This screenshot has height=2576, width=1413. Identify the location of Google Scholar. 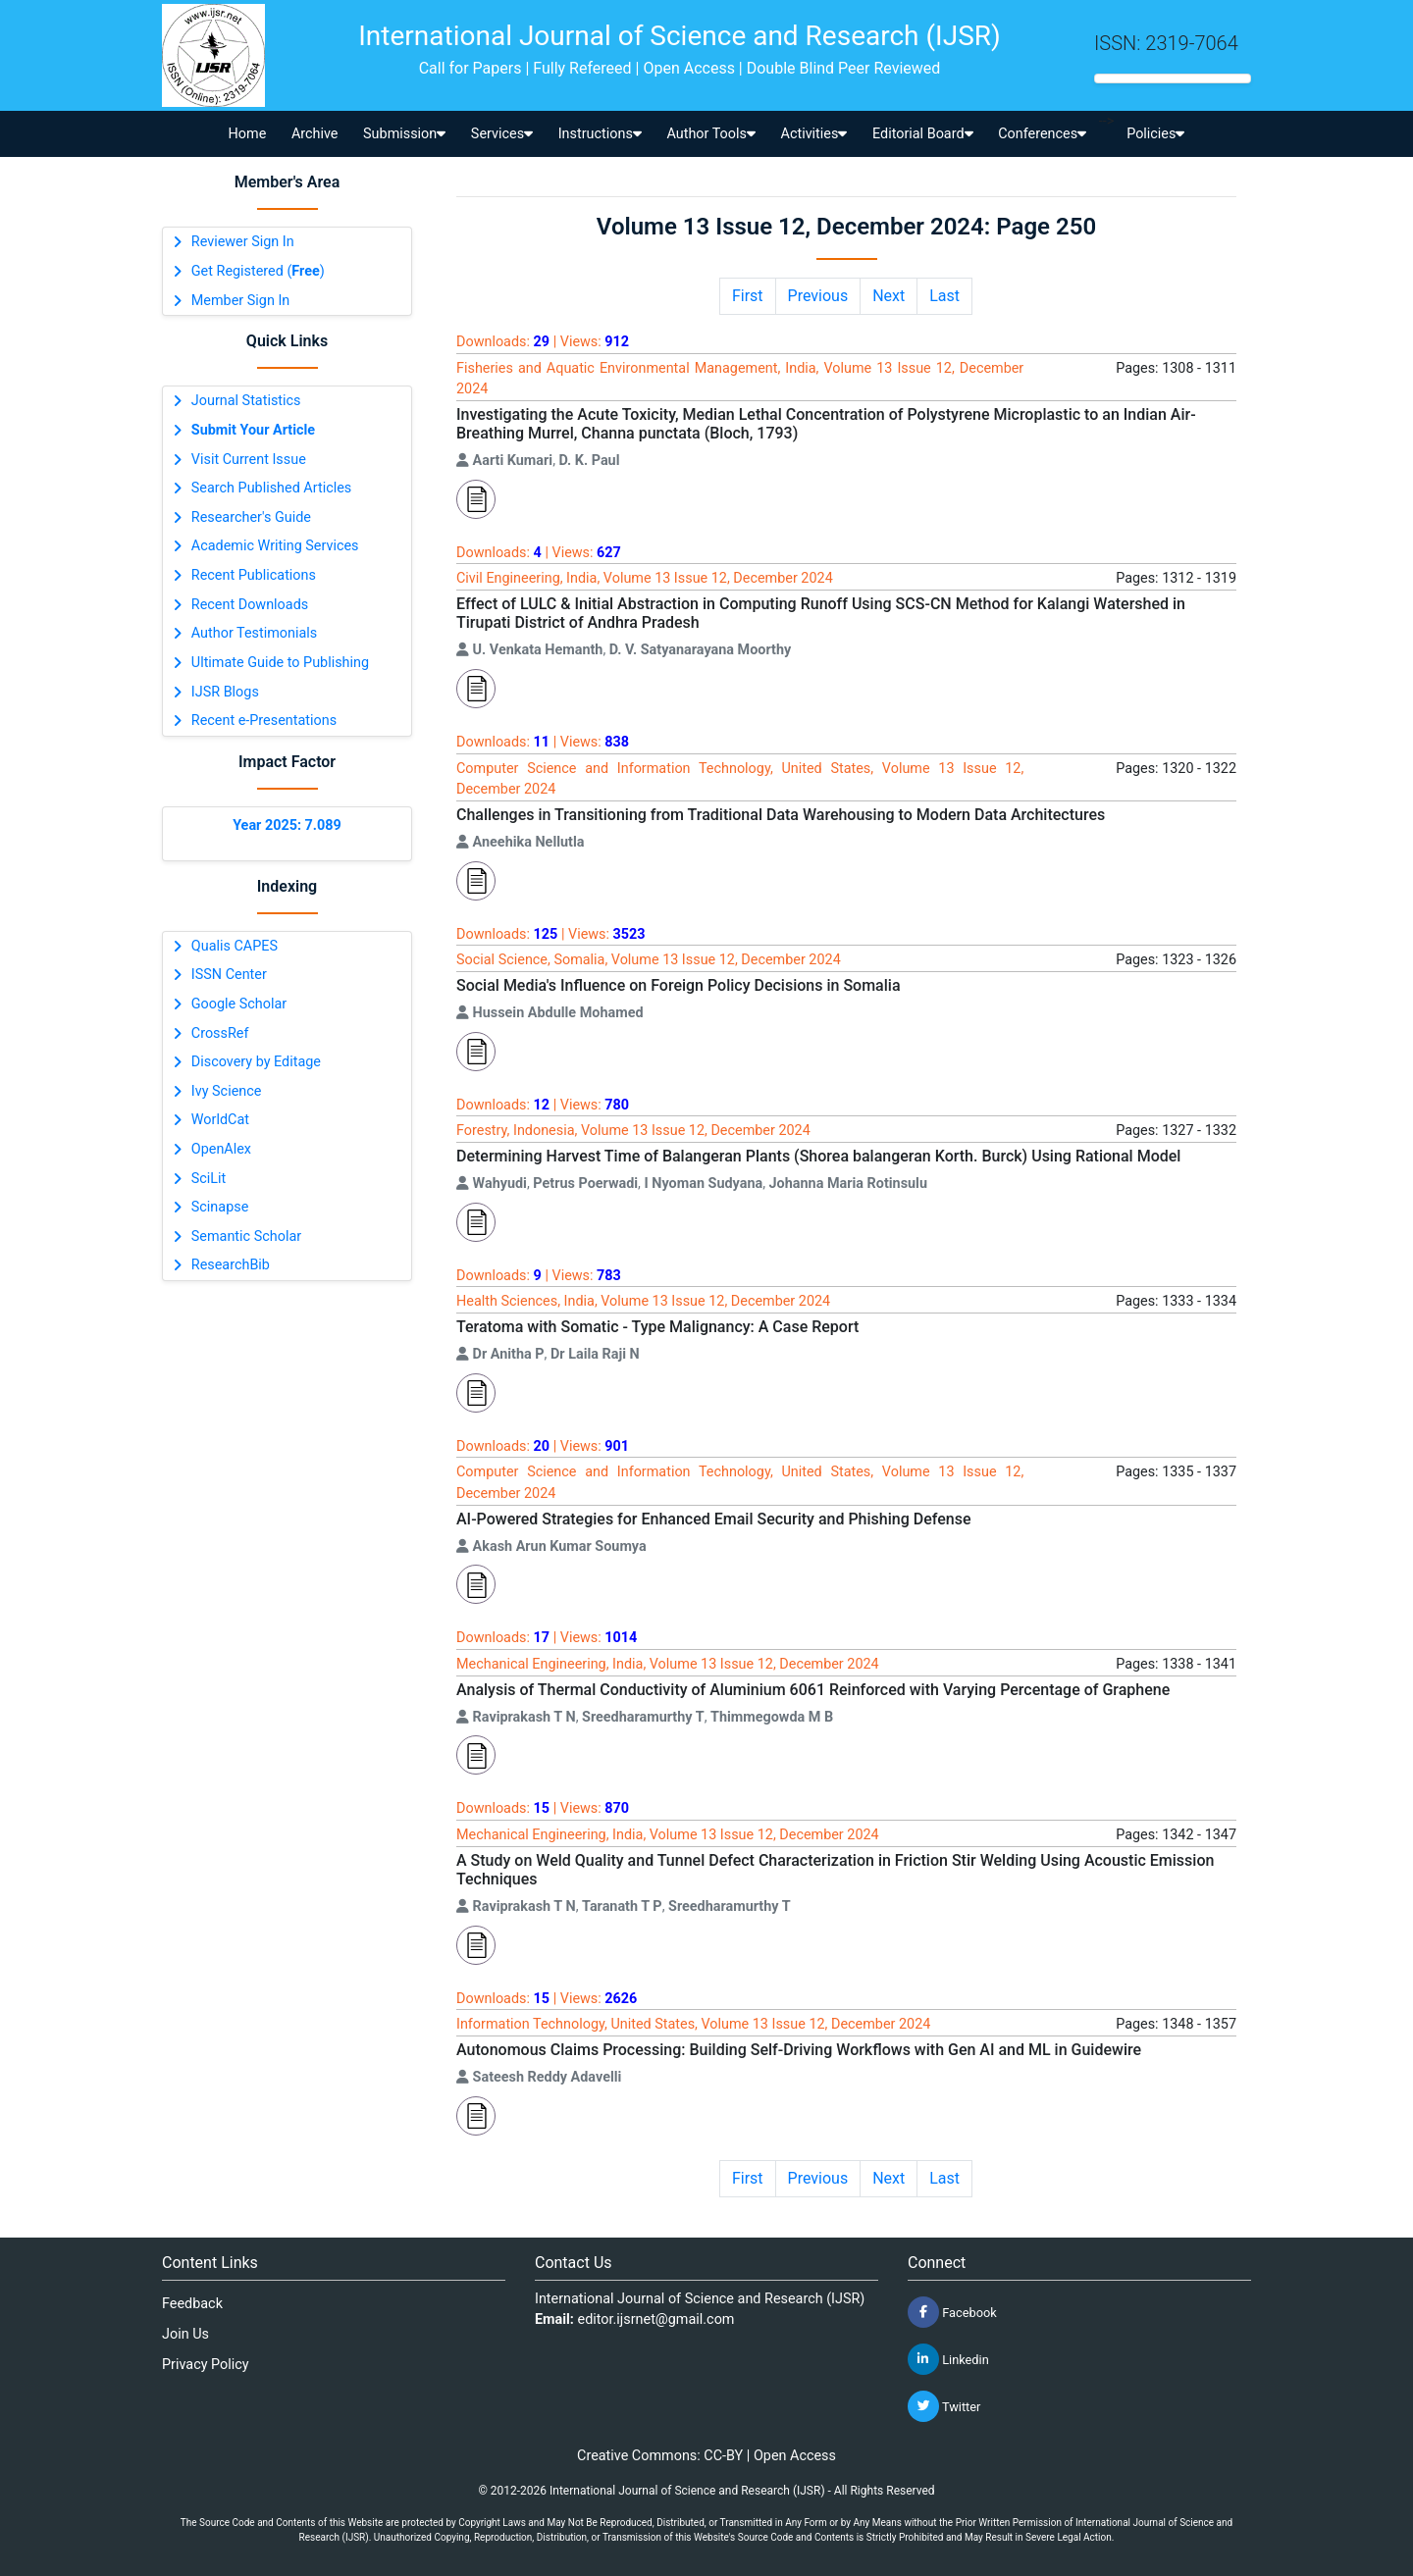
(239, 1004).